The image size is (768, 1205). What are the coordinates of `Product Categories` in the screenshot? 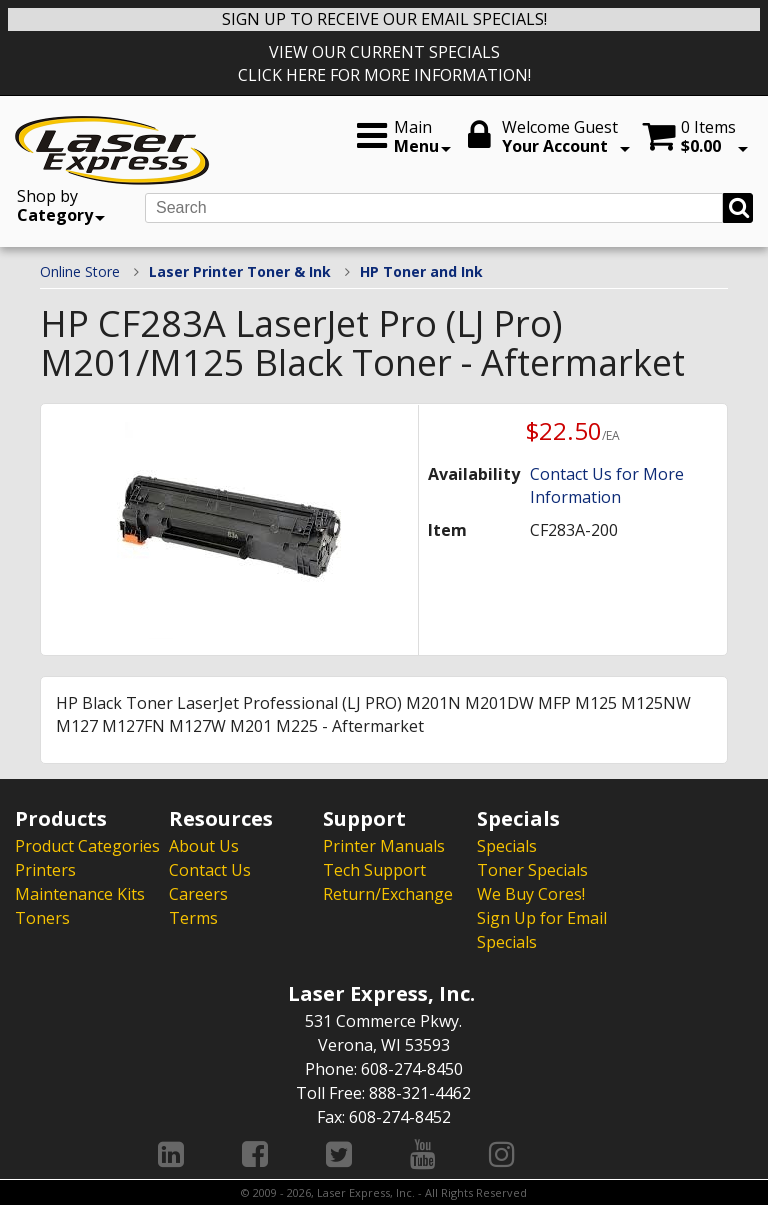 It's located at (87, 846).